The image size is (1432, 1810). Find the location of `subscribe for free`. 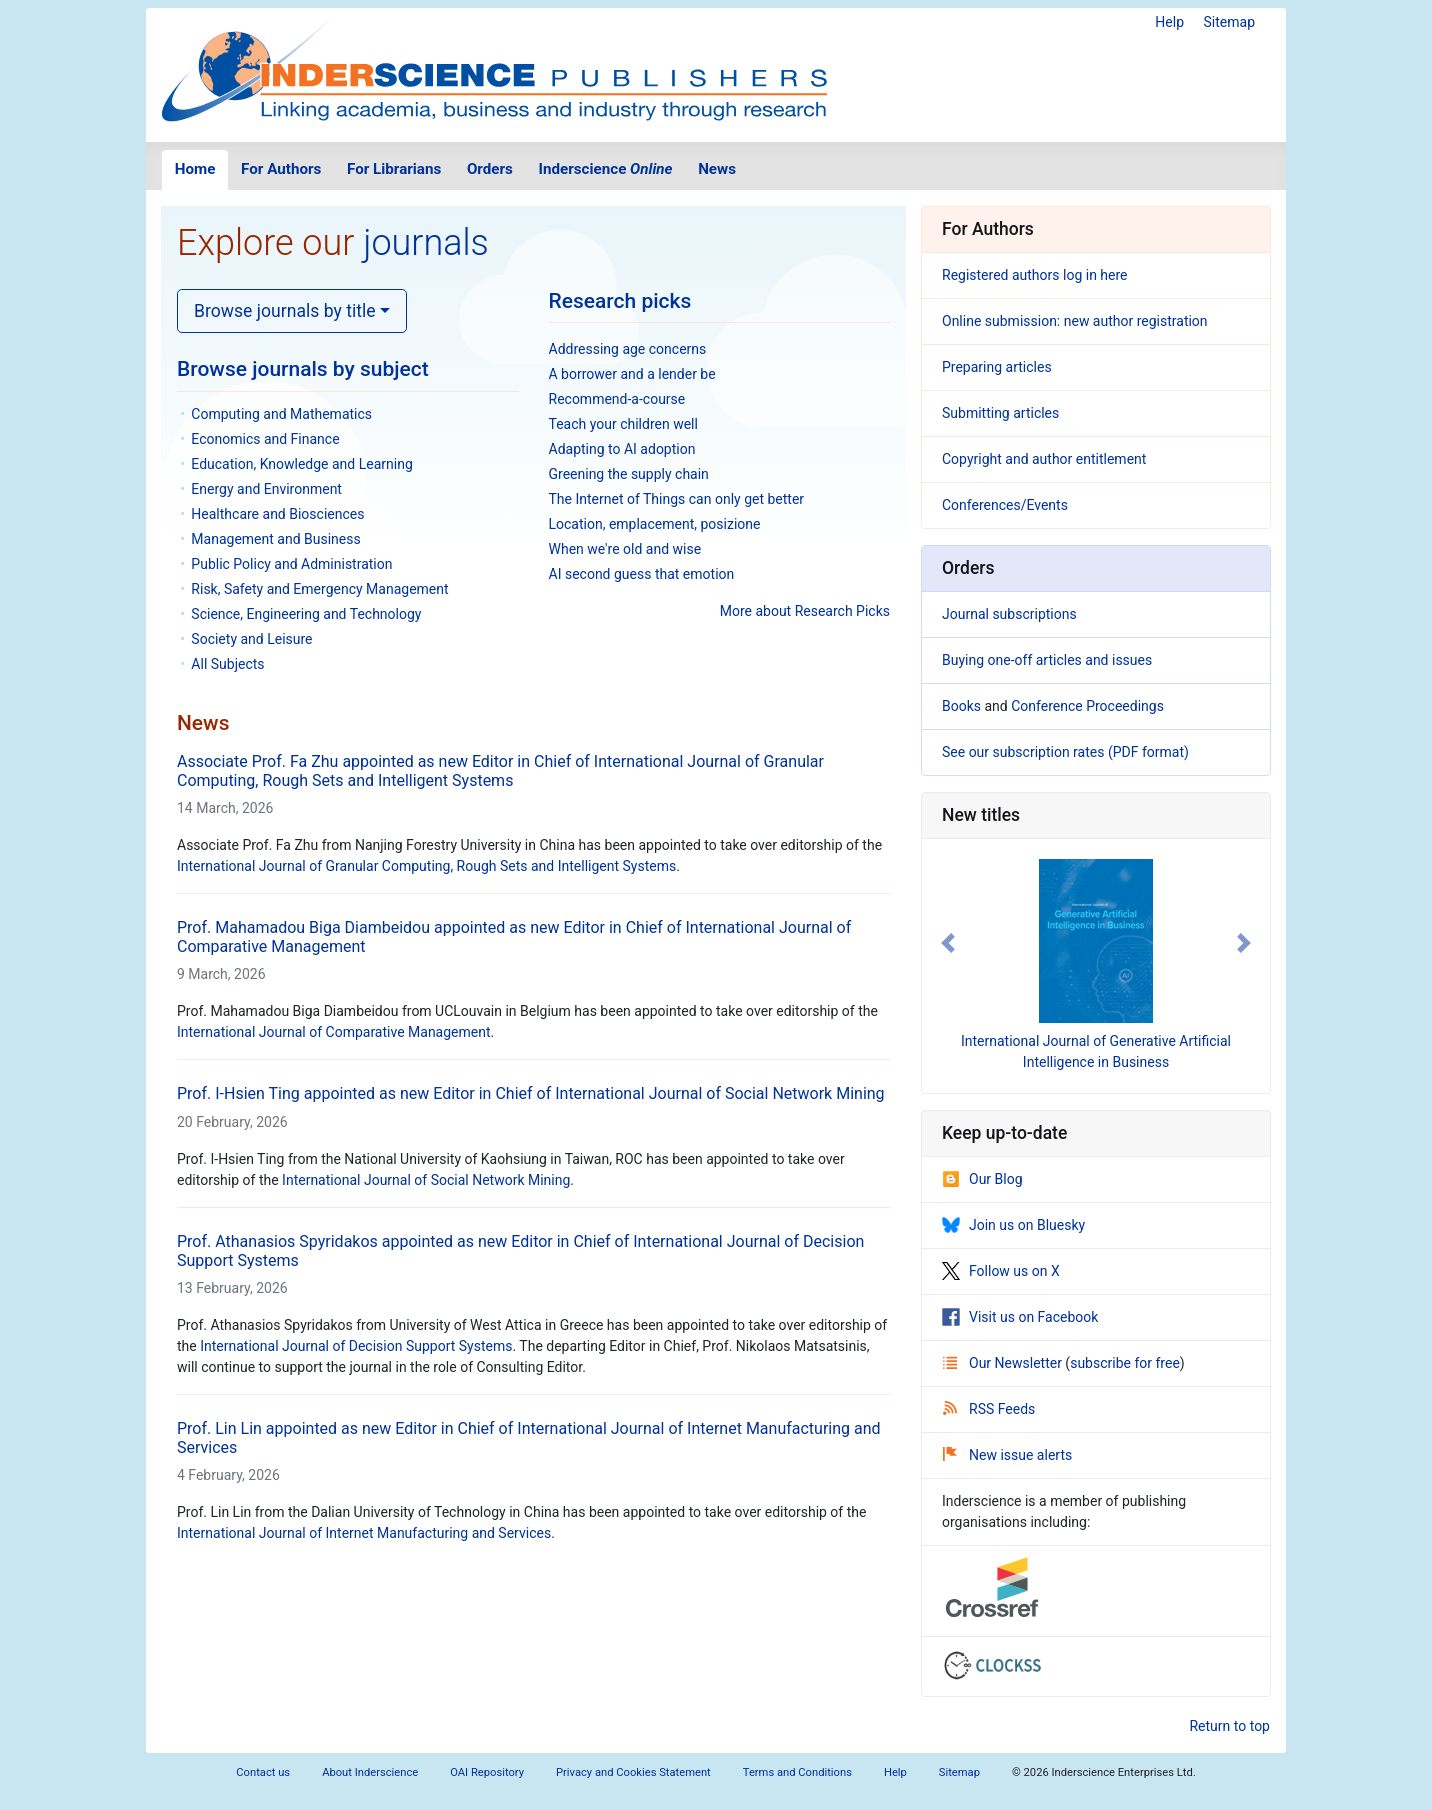

subscribe for free is located at coordinates (1125, 1363).